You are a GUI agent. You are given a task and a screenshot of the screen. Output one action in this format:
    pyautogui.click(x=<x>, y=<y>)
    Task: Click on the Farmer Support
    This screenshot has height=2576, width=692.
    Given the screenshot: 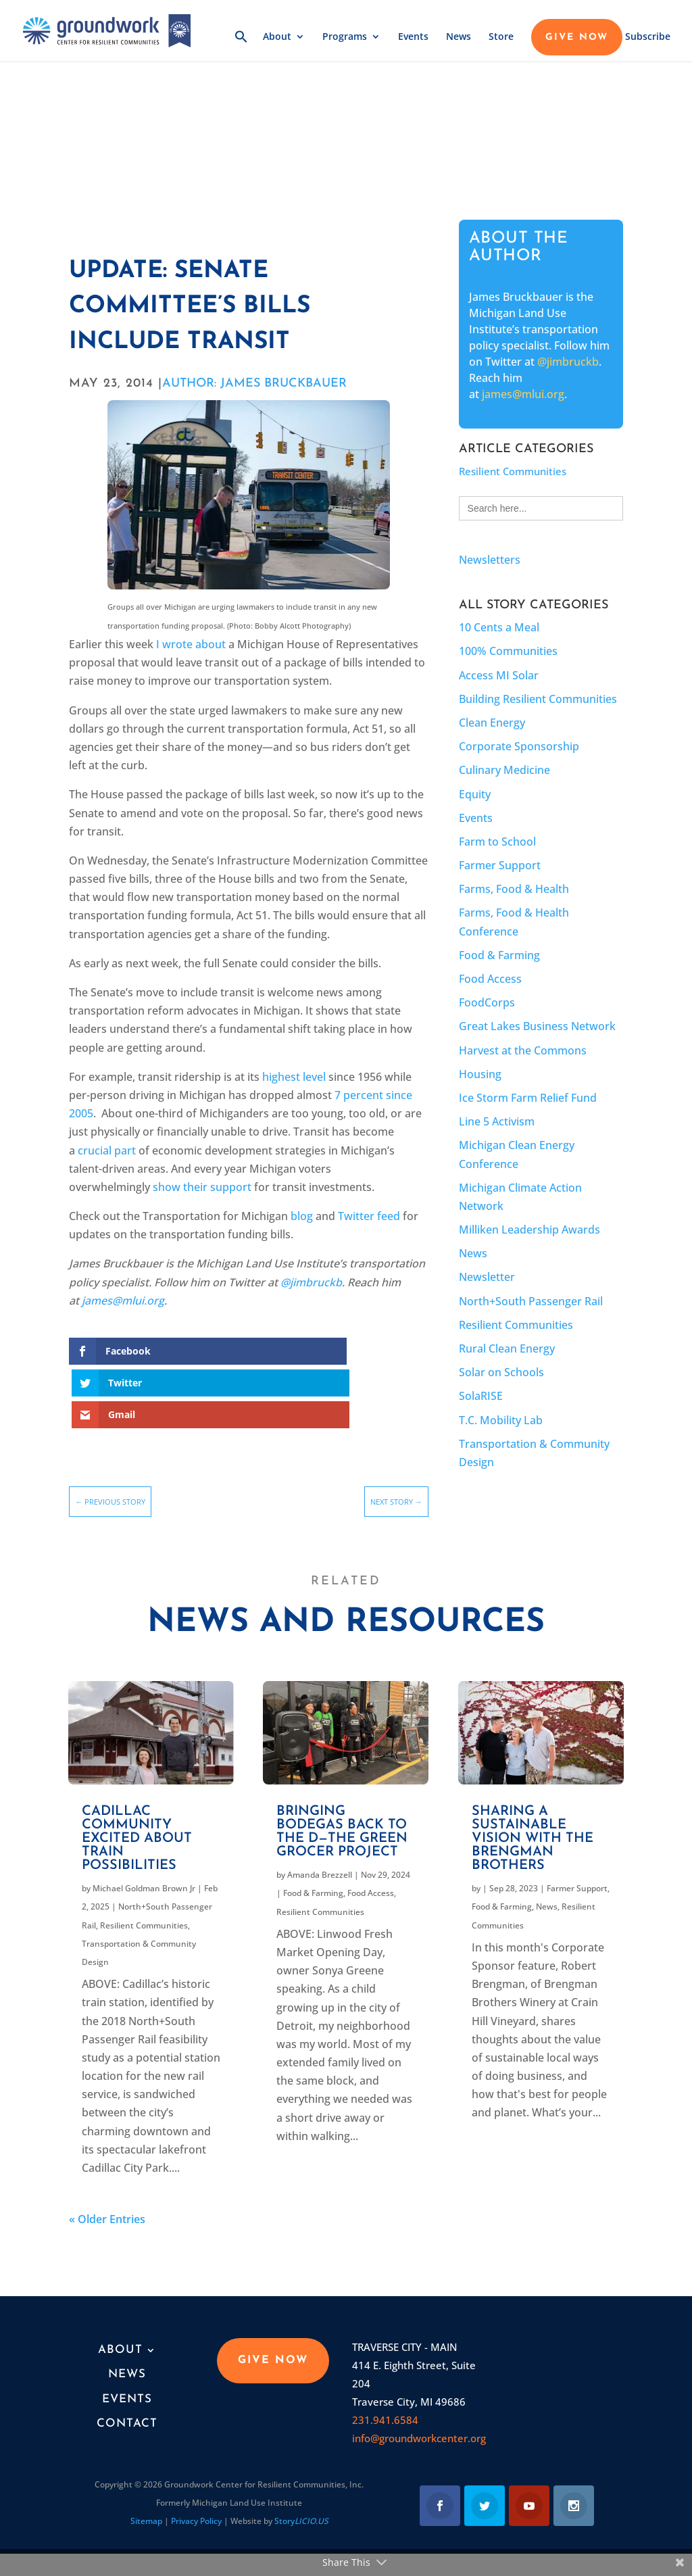 What is the action you would take?
    pyautogui.click(x=500, y=865)
    